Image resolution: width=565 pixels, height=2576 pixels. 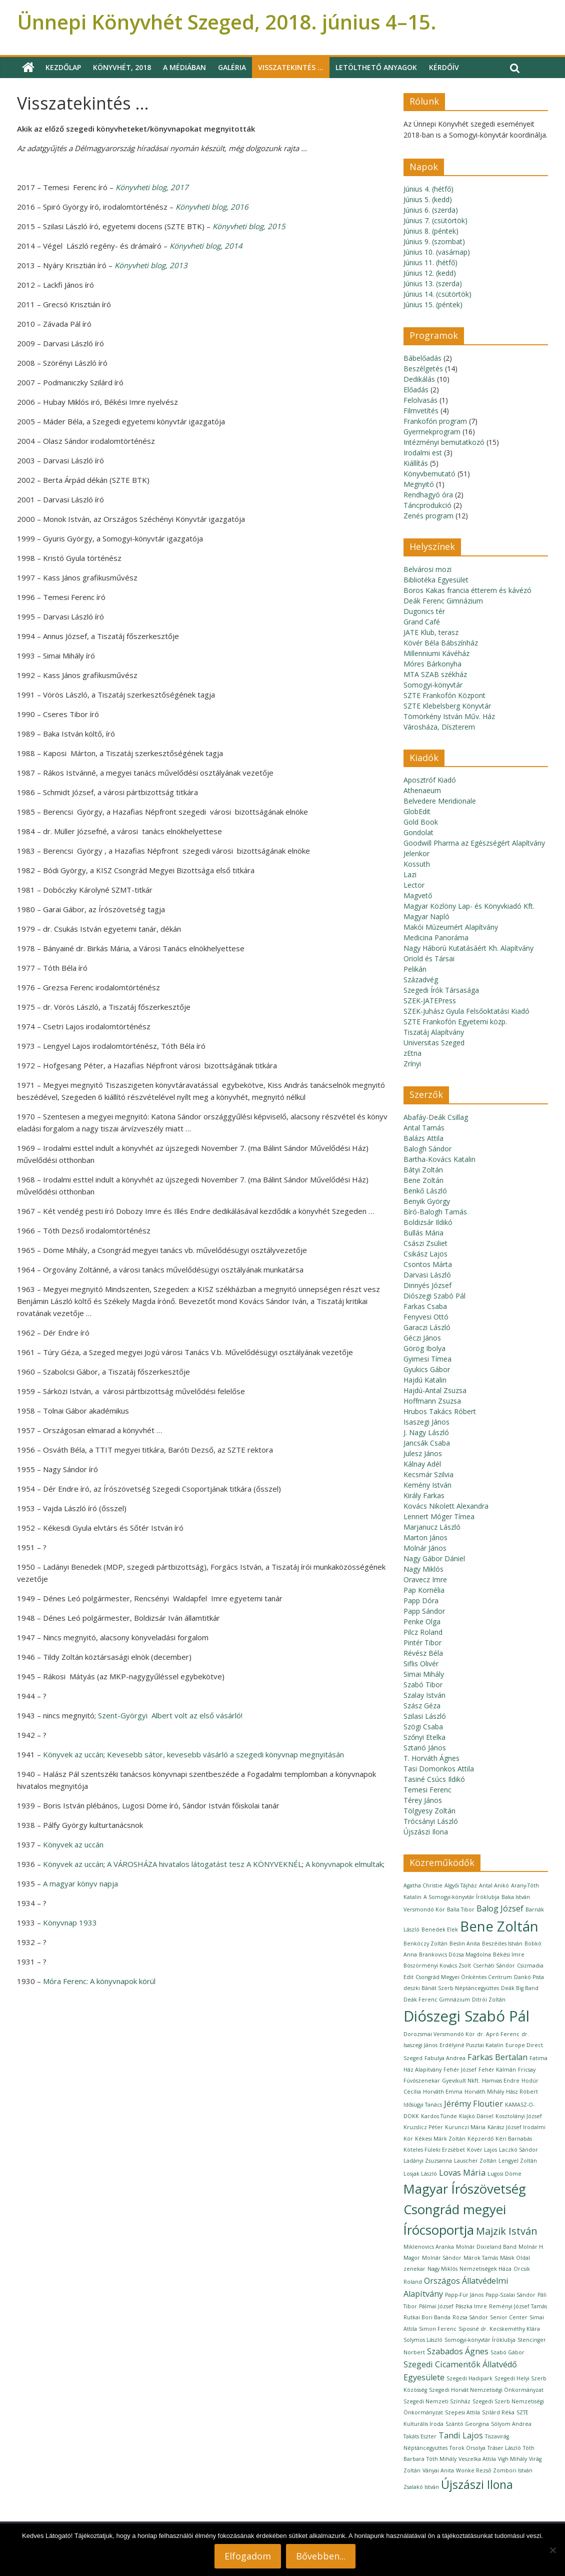 I want to click on Lazi, so click(x=410, y=874).